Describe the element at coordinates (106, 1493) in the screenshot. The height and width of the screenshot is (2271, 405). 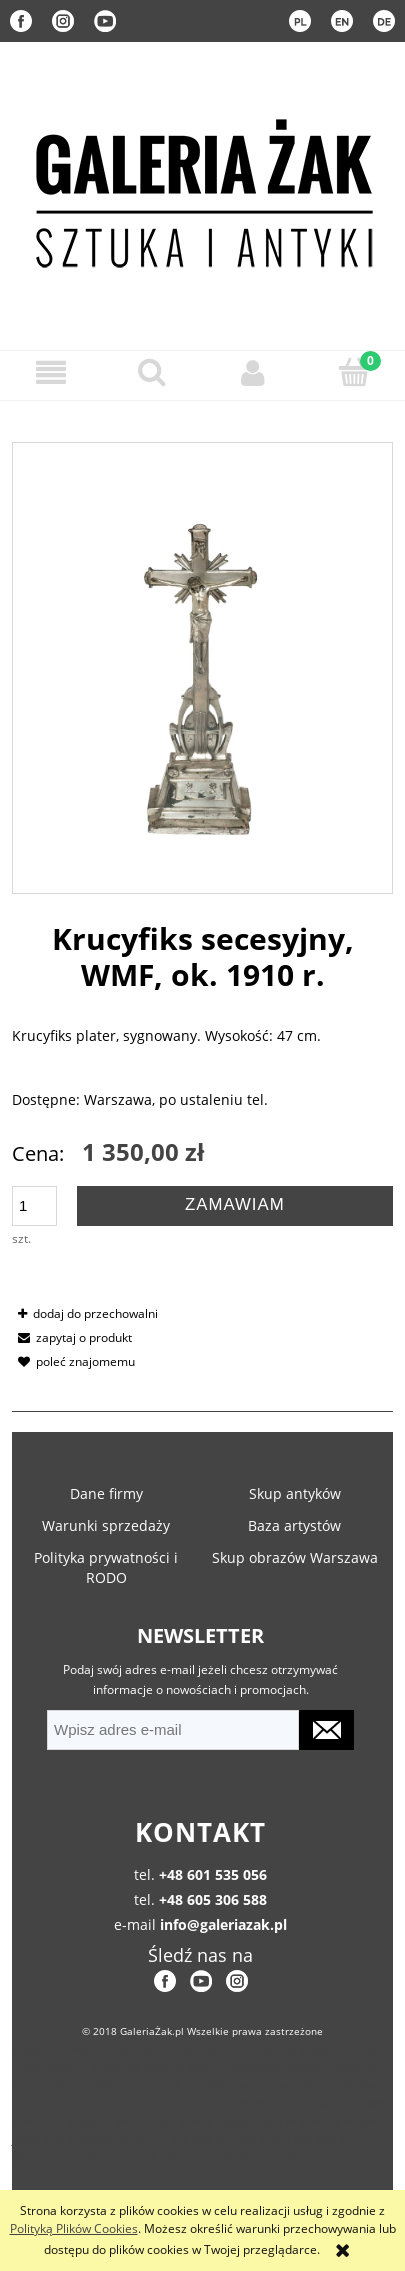
I see `Dane firmy` at that location.